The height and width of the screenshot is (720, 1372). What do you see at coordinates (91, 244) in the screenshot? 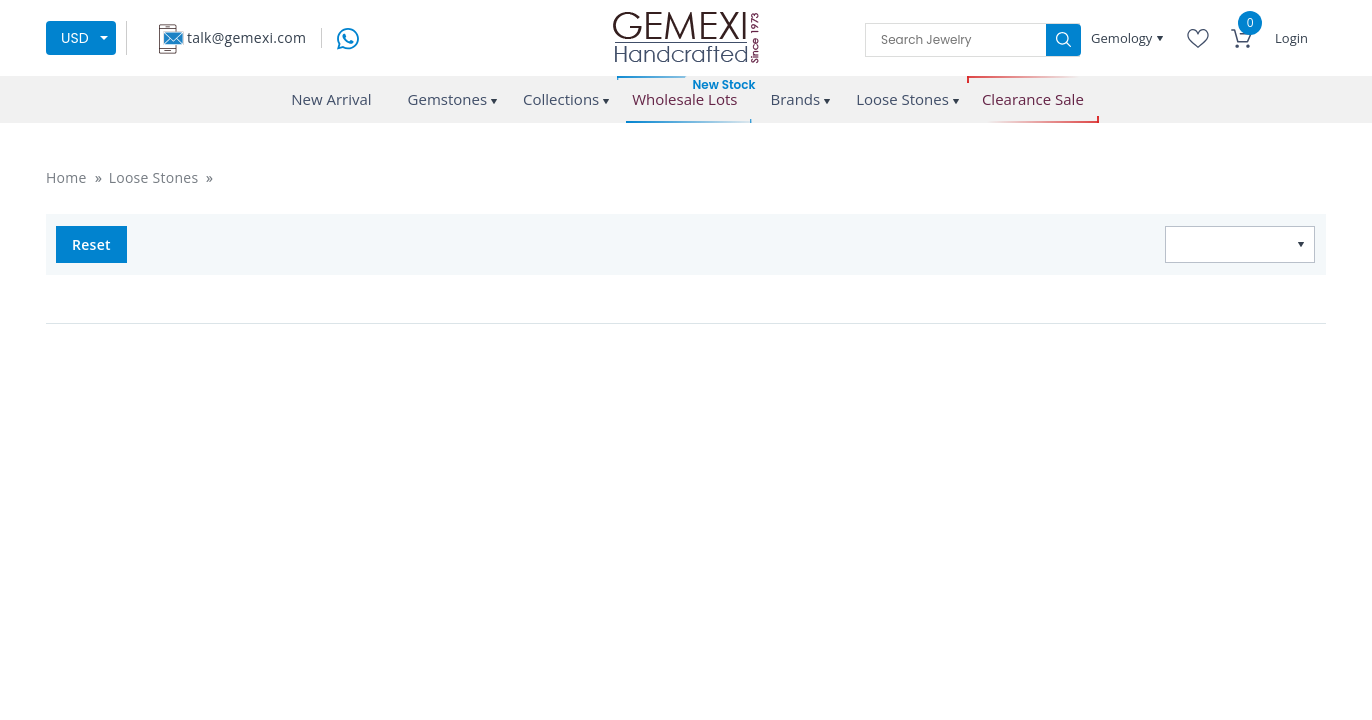
I see `Reset` at bounding box center [91, 244].